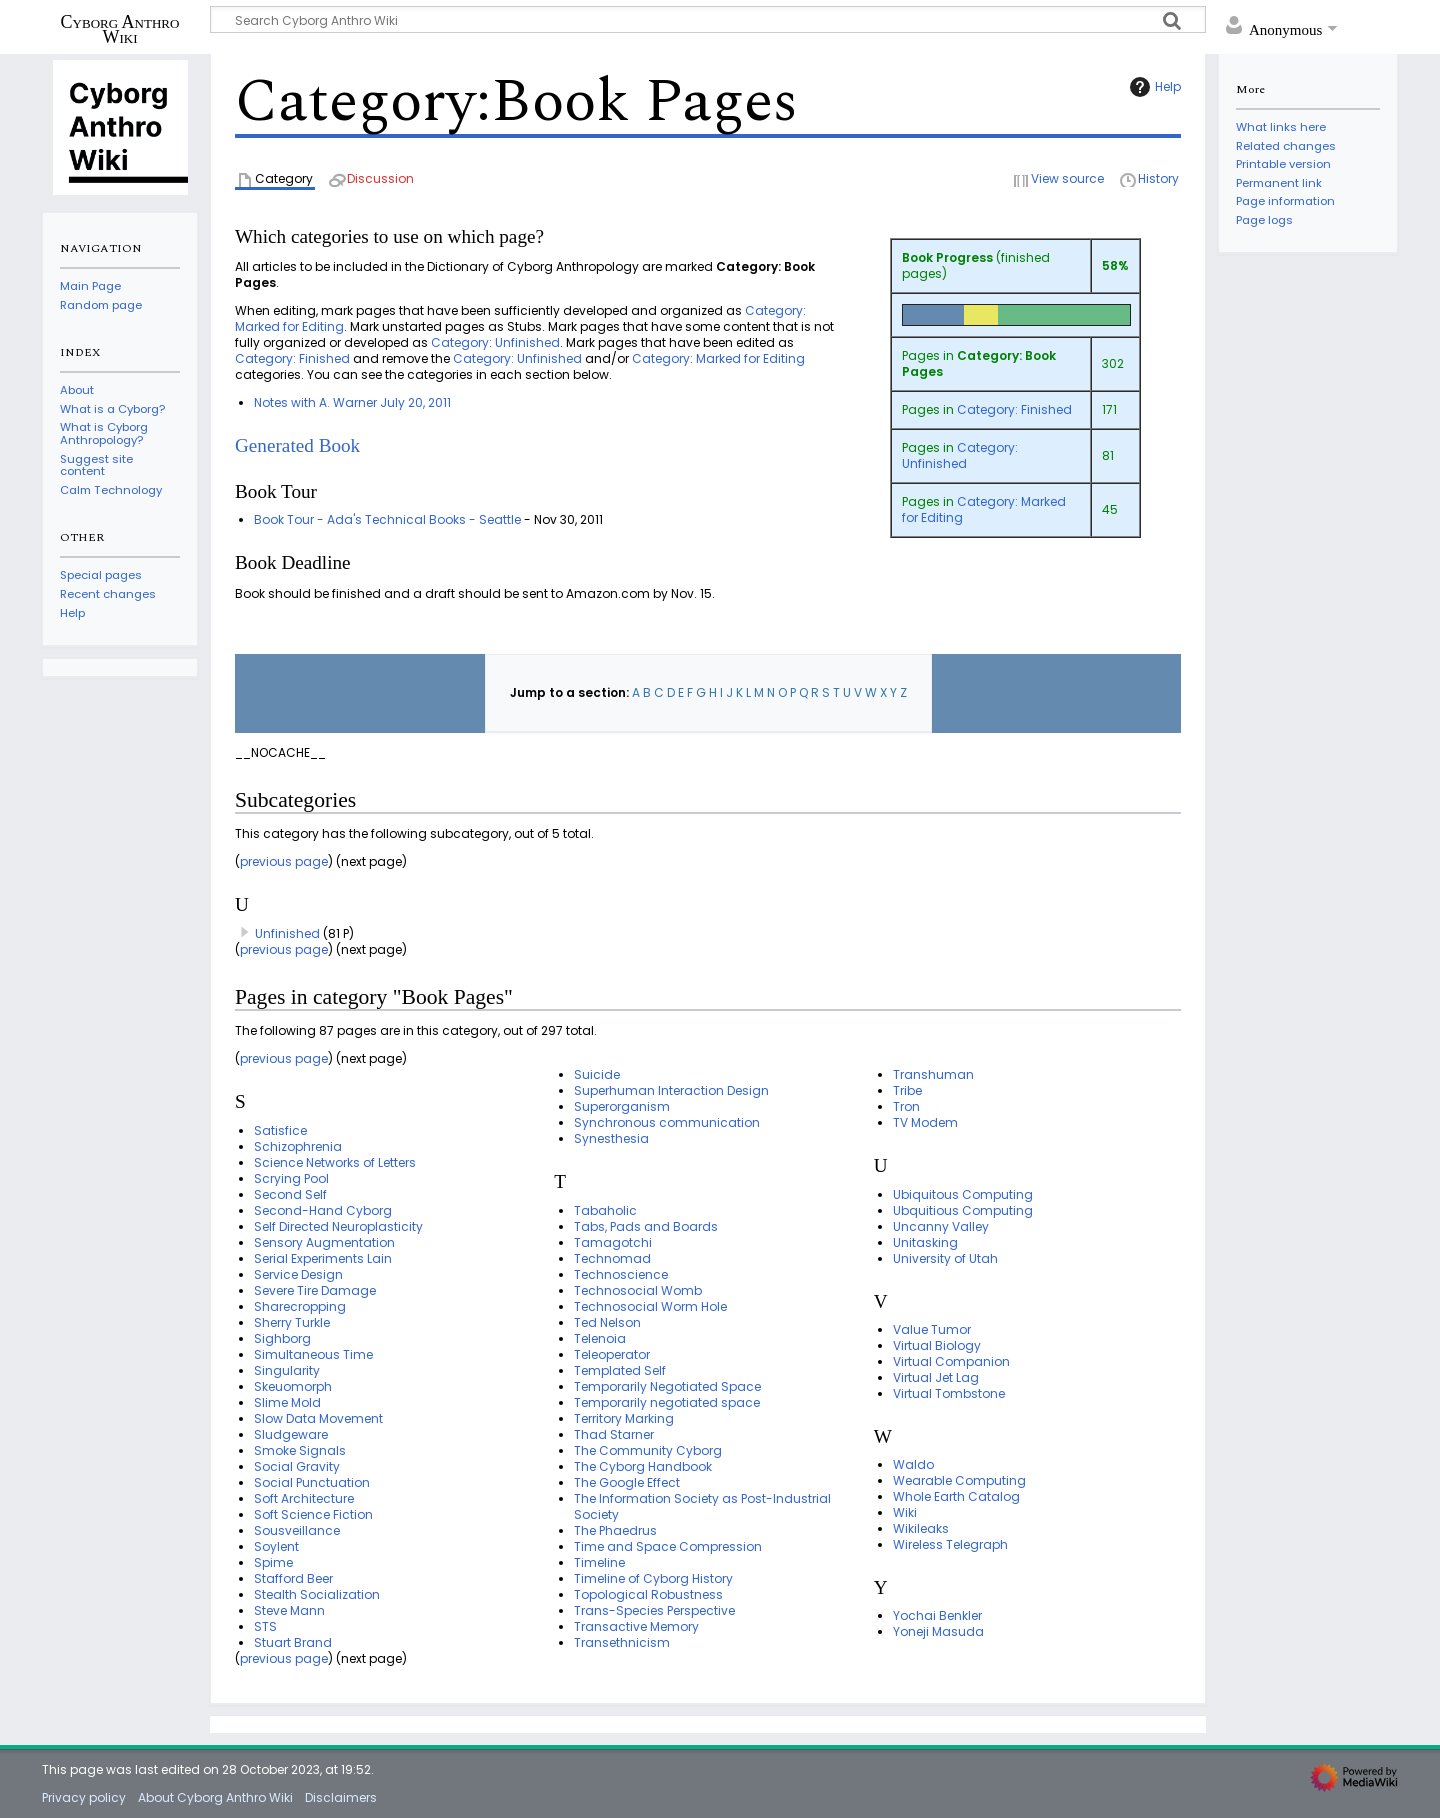 Image resolution: width=1440 pixels, height=1818 pixels. Describe the element at coordinates (984, 509) in the screenshot. I see `Category: Marked for Editing` at that location.